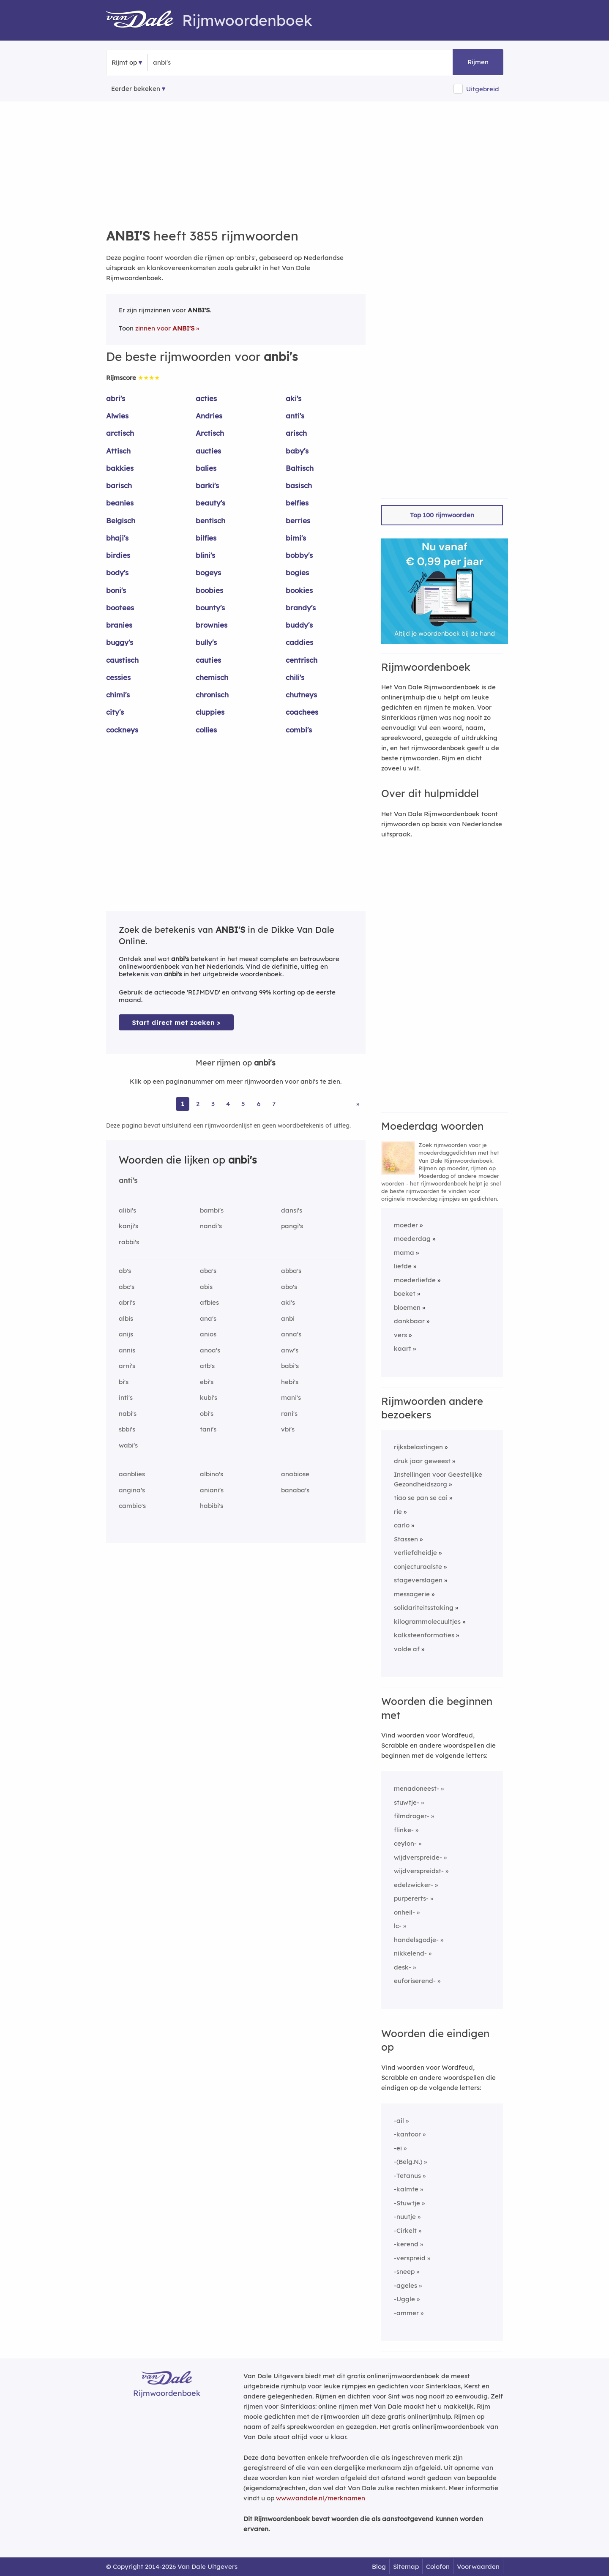  I want to click on aniani's [Rijmwoord: aniani's], so click(212, 1490).